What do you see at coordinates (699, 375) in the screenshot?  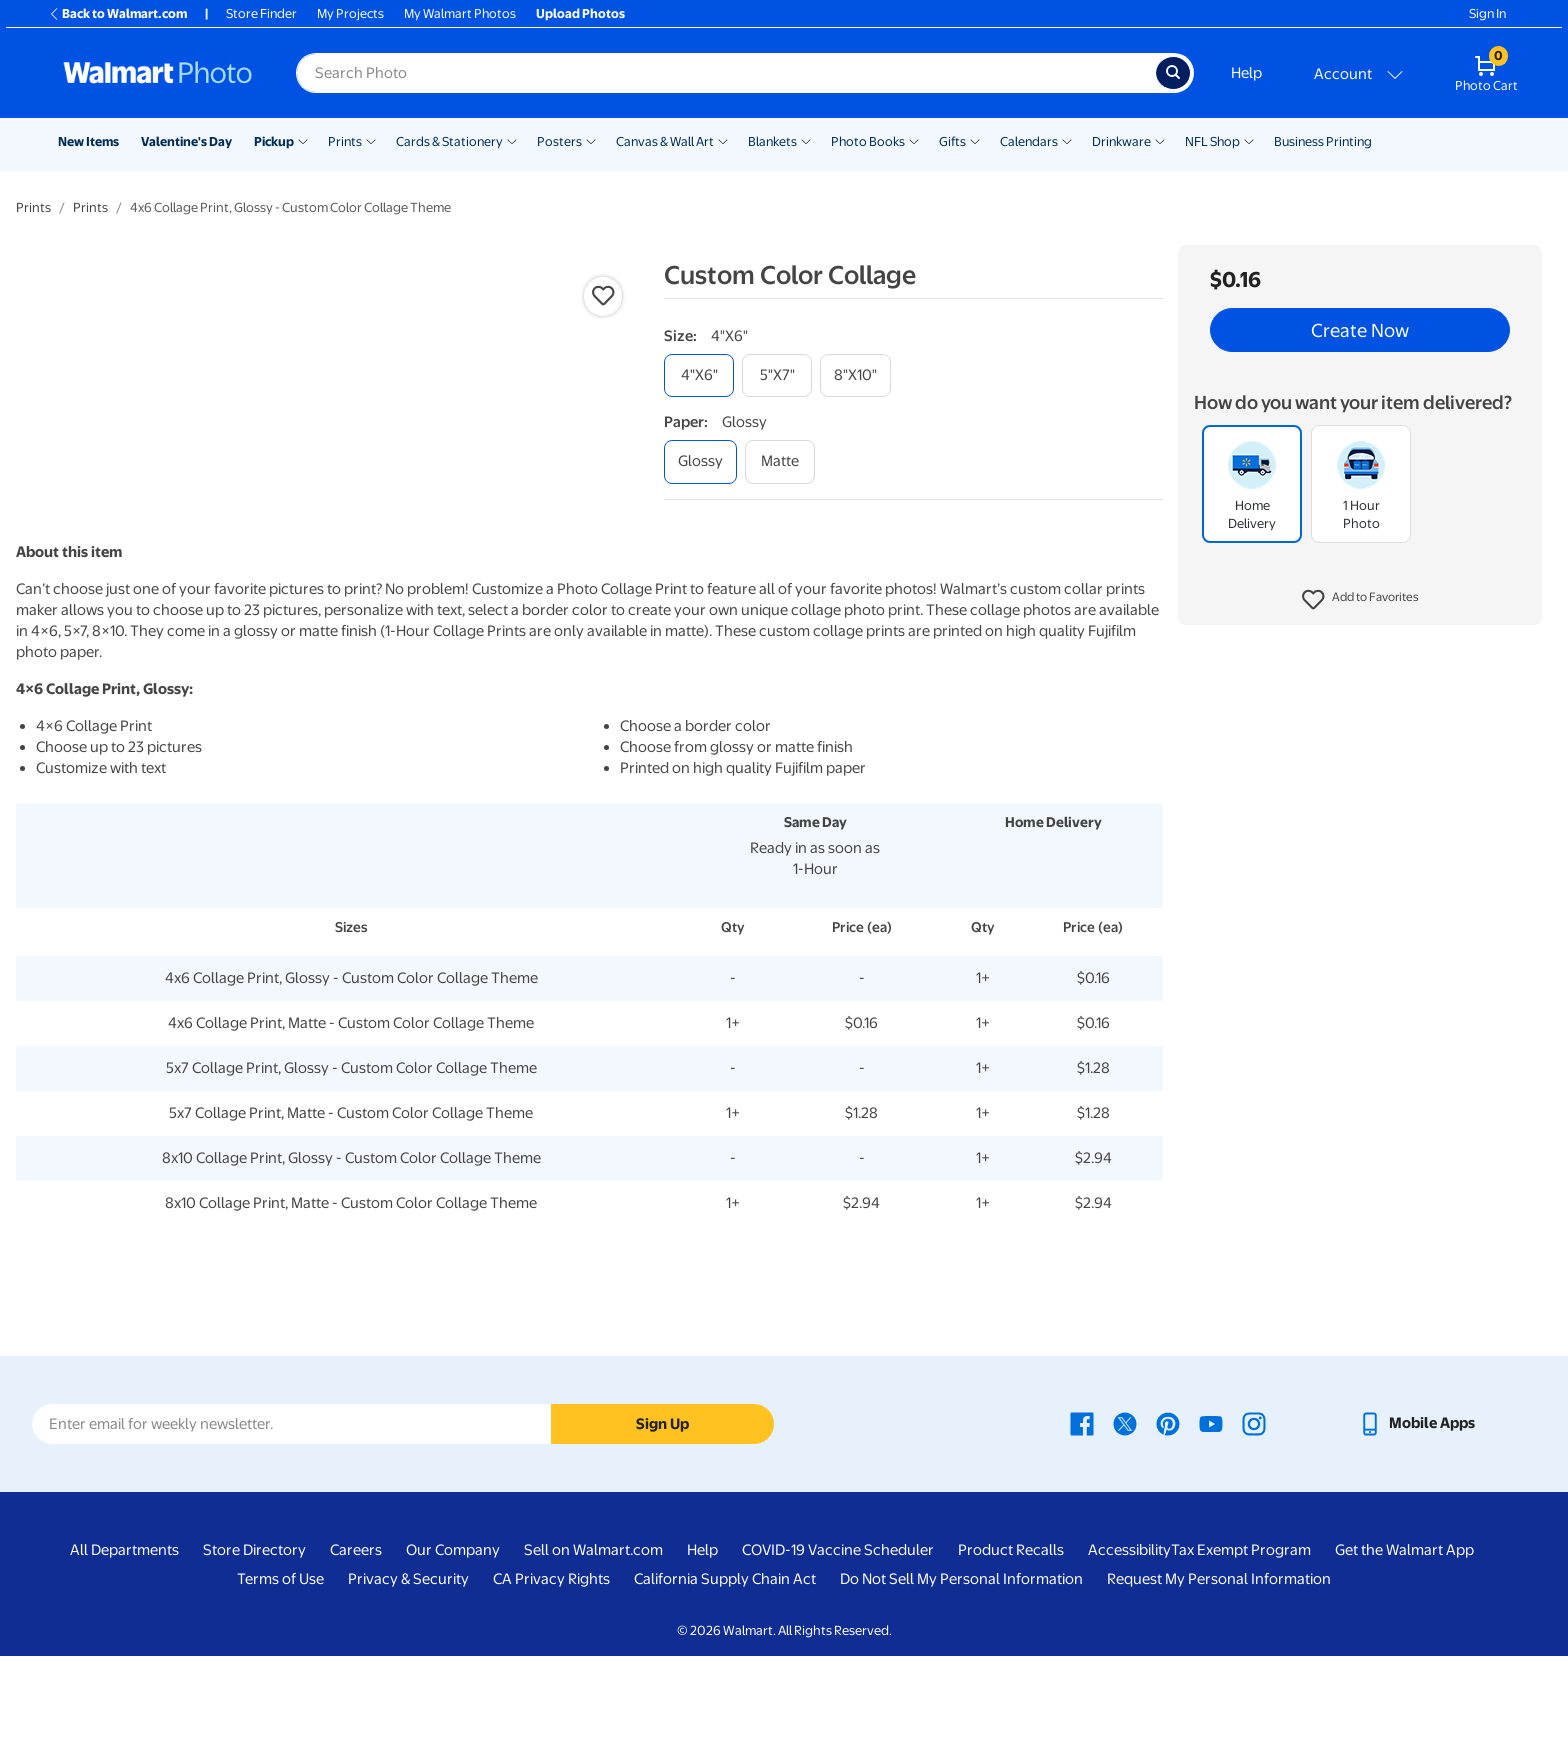 I see `[4"x6"]` at bounding box center [699, 375].